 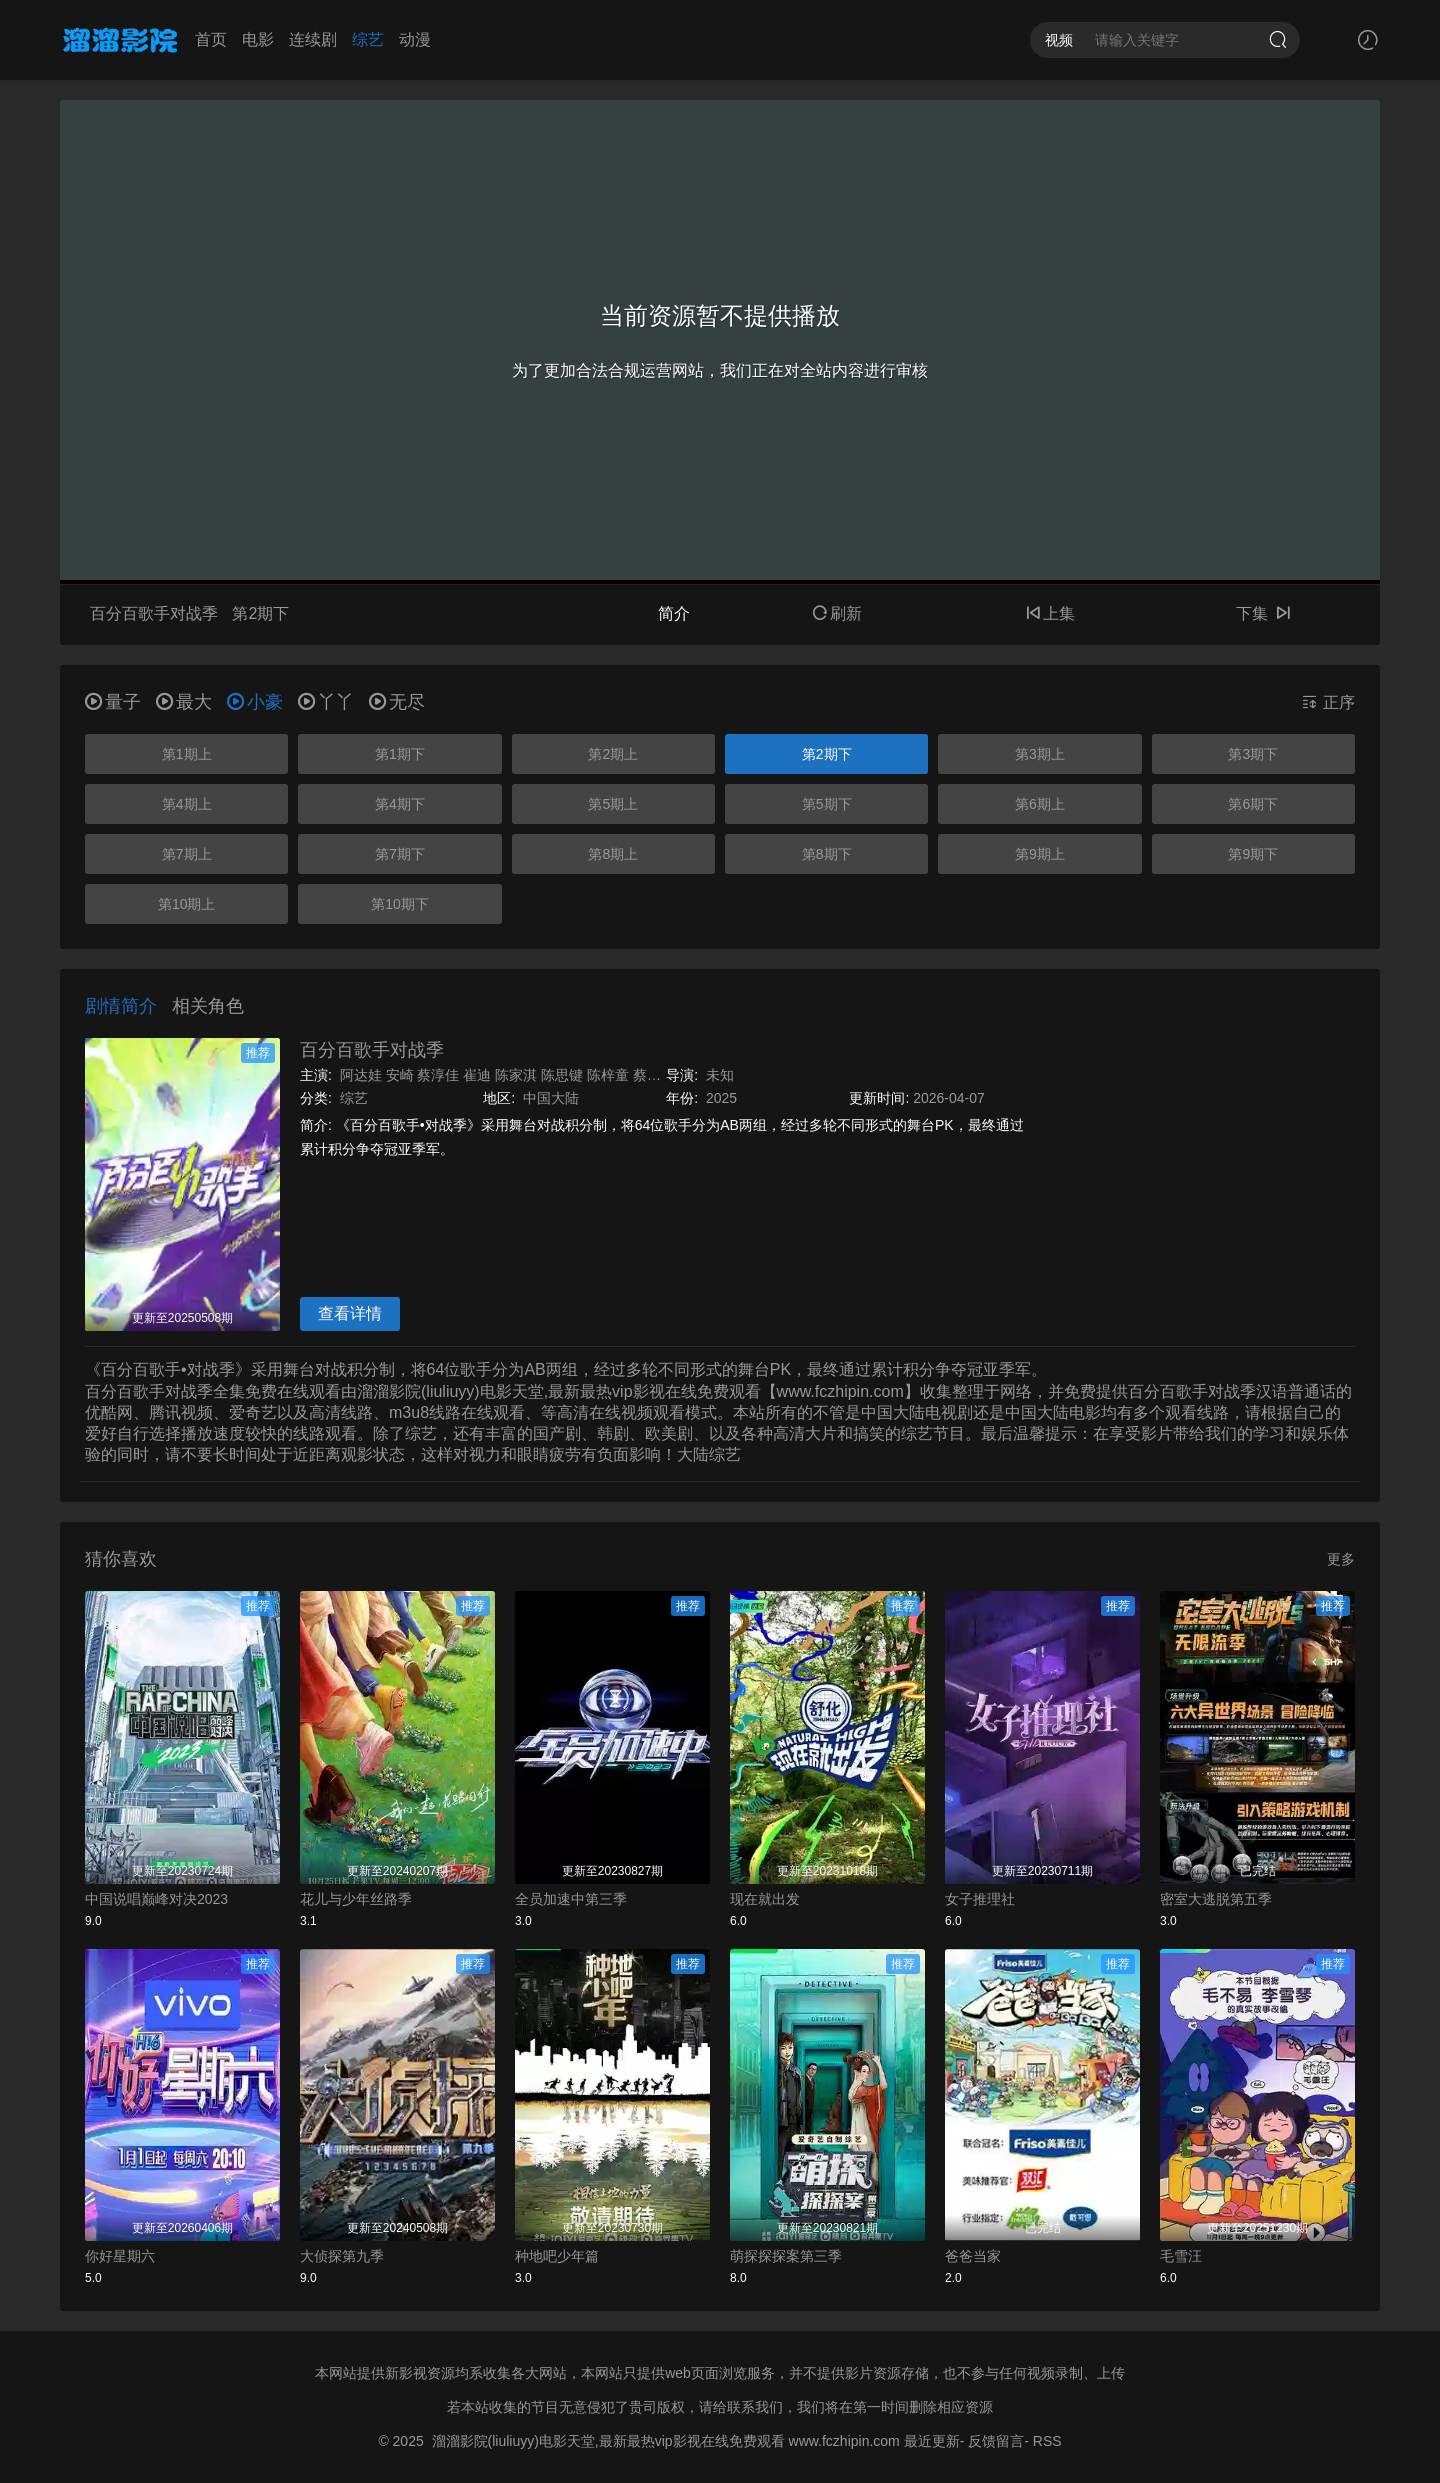 What do you see at coordinates (973, 2256) in the screenshot?
I see `爸爸当家` at bounding box center [973, 2256].